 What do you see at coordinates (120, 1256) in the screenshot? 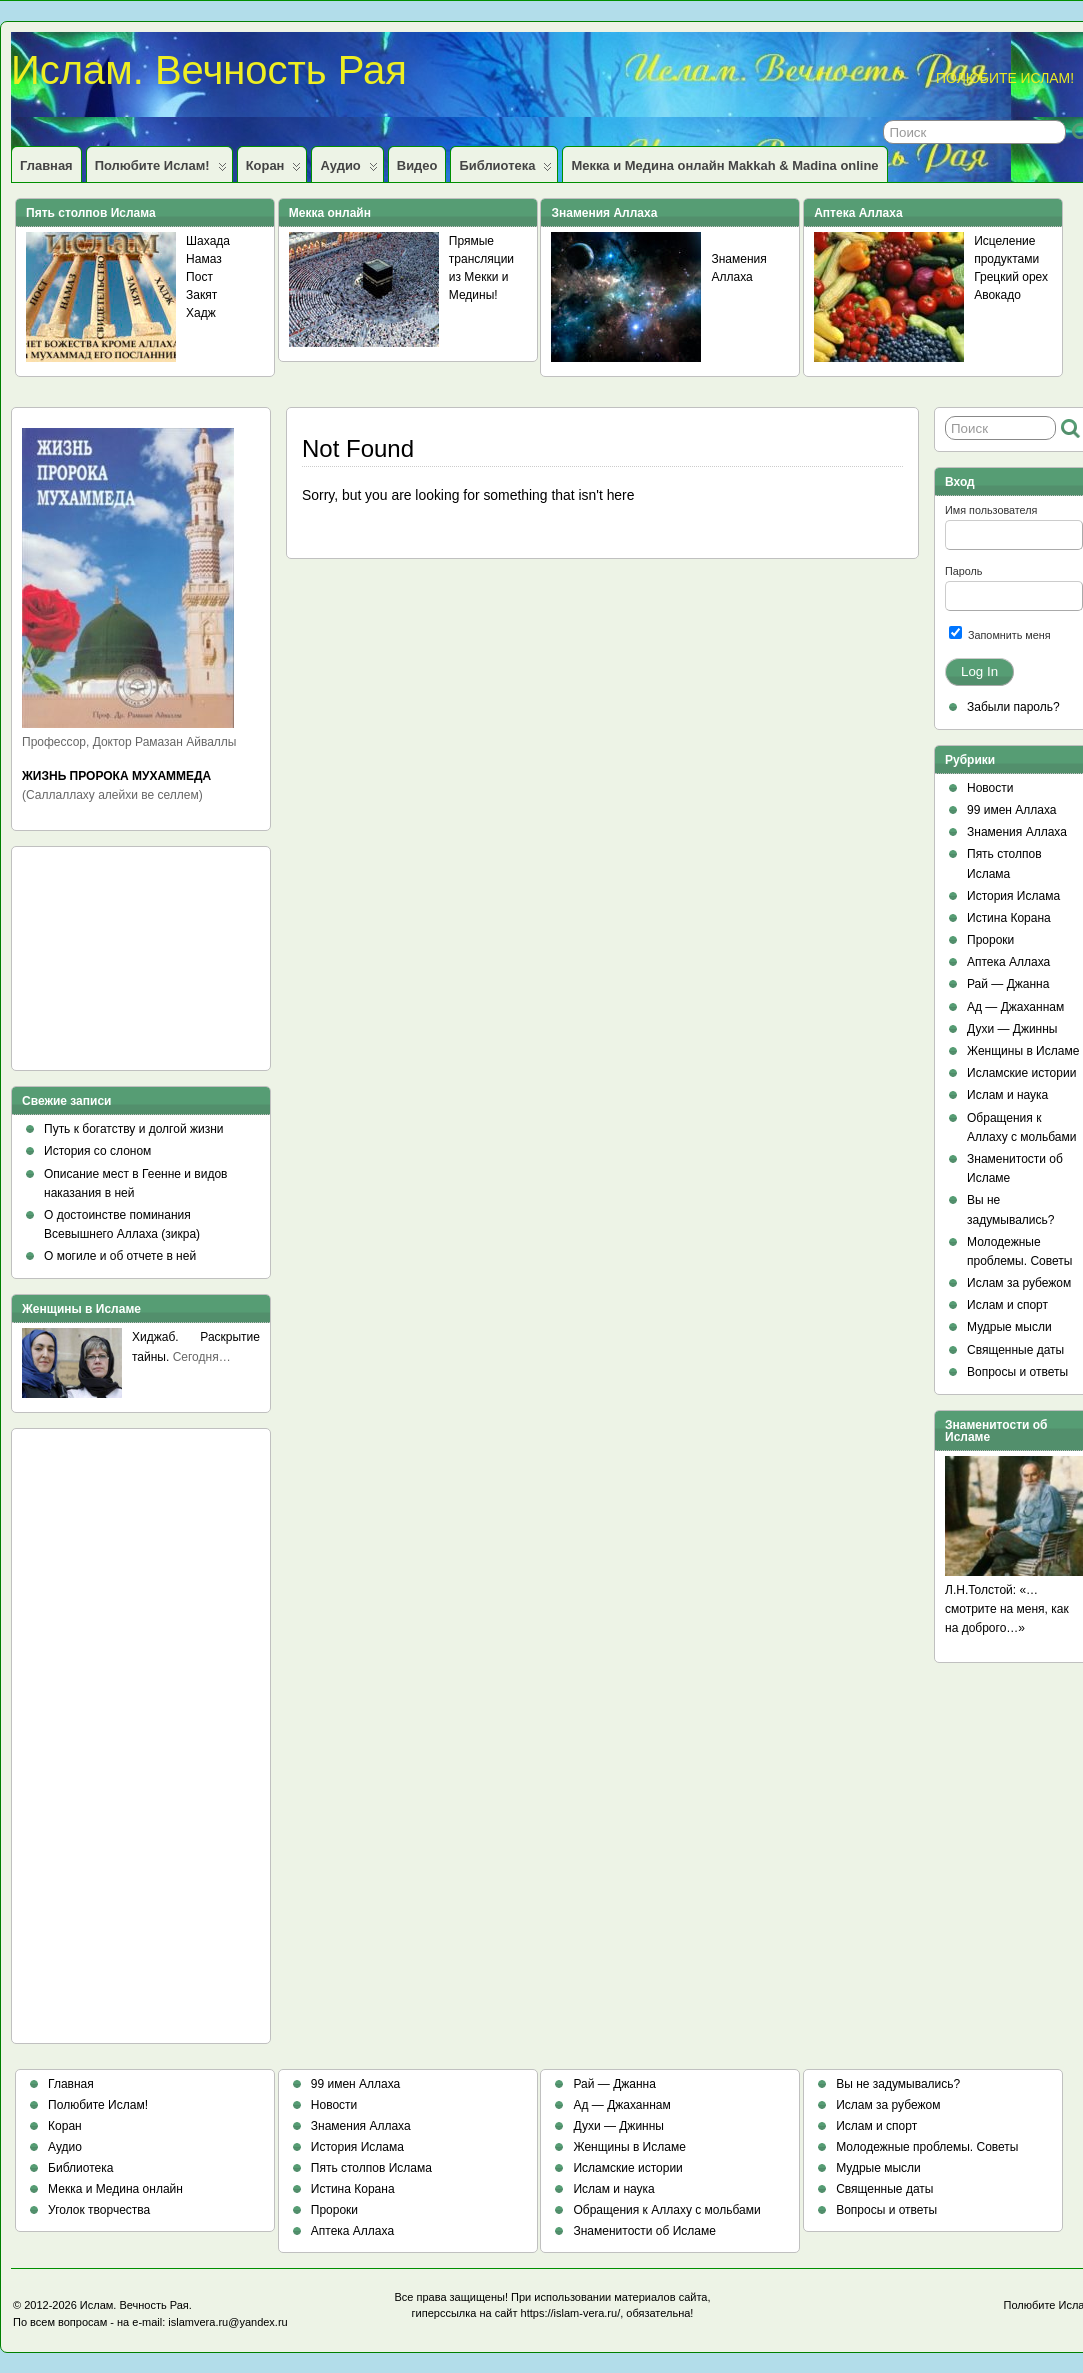
I see `О могиле и об отчете в ней` at bounding box center [120, 1256].